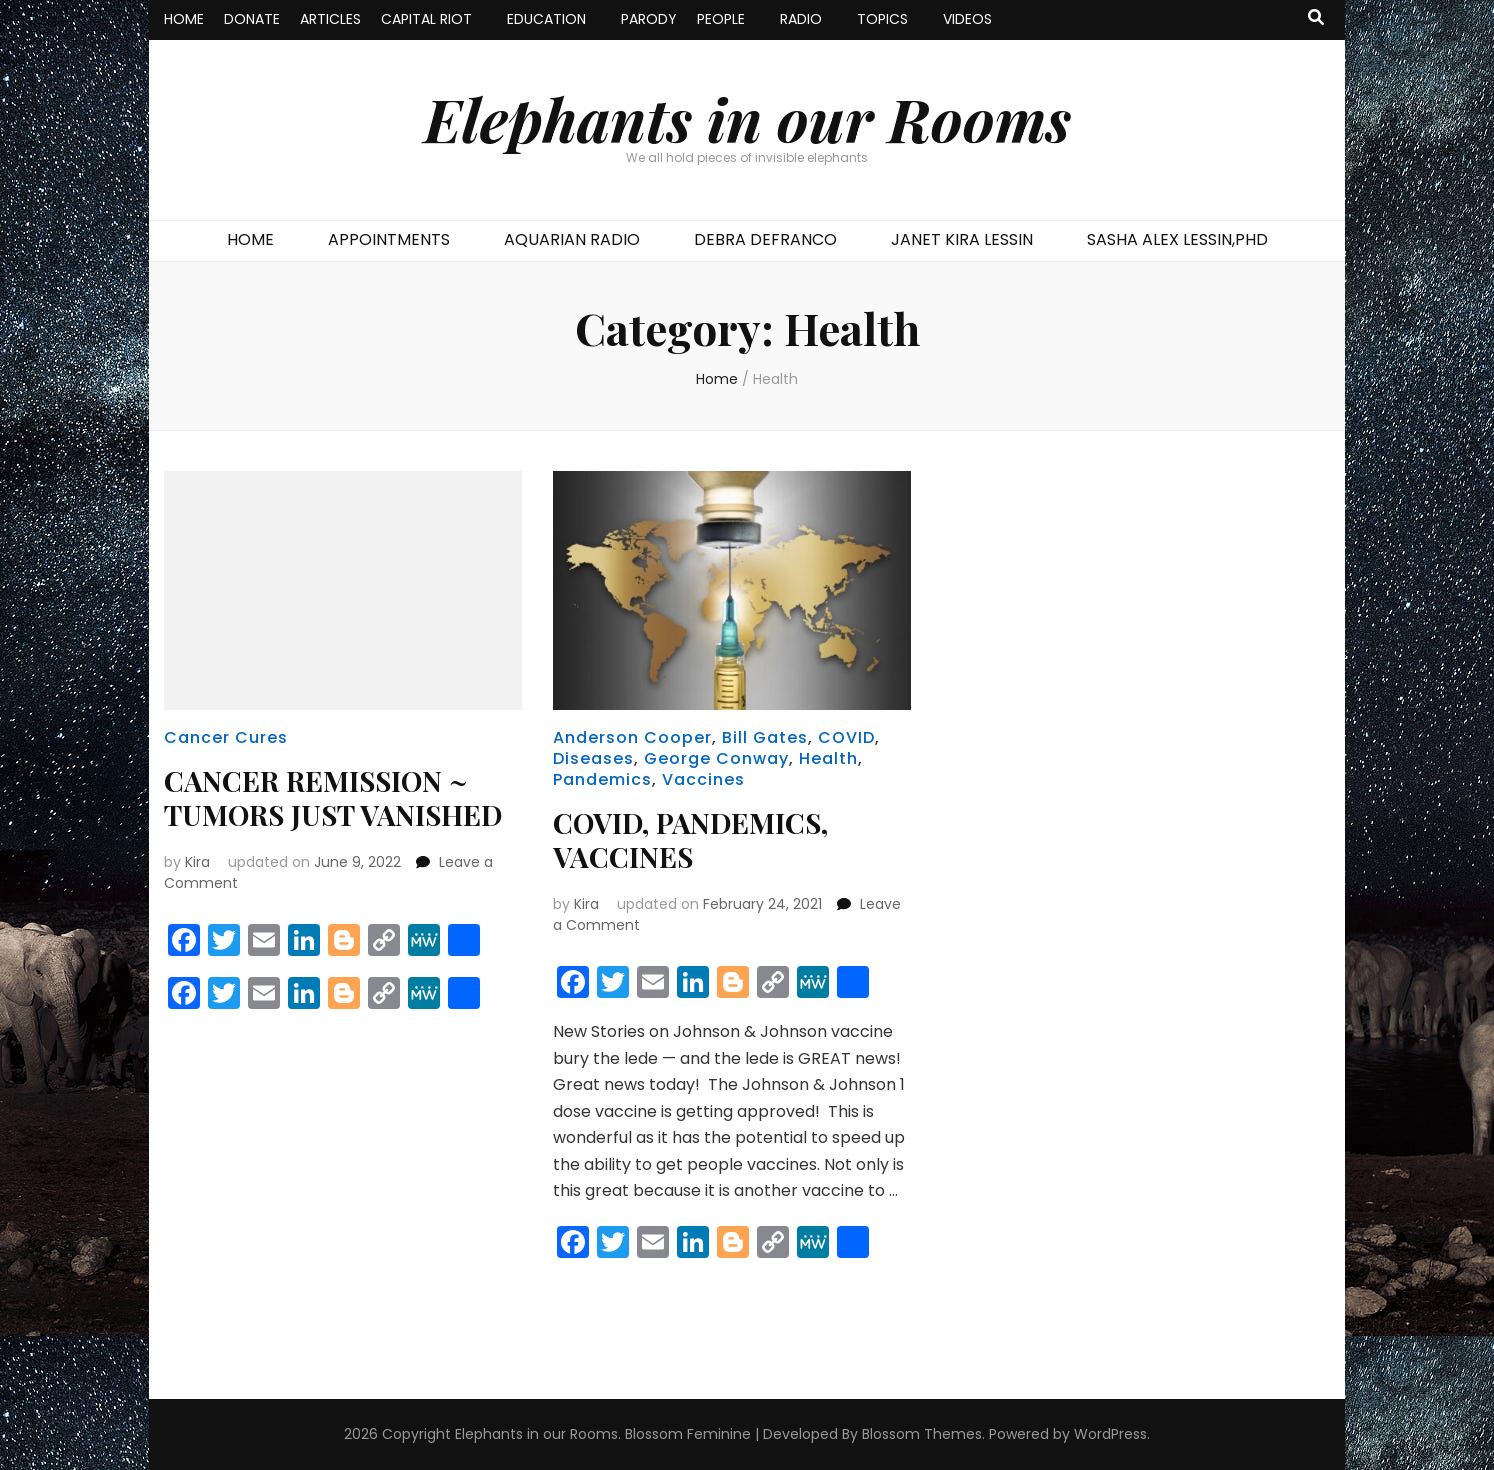 The width and height of the screenshot is (1494, 1470). What do you see at coordinates (649, 19) in the screenshot?
I see `PARODY` at bounding box center [649, 19].